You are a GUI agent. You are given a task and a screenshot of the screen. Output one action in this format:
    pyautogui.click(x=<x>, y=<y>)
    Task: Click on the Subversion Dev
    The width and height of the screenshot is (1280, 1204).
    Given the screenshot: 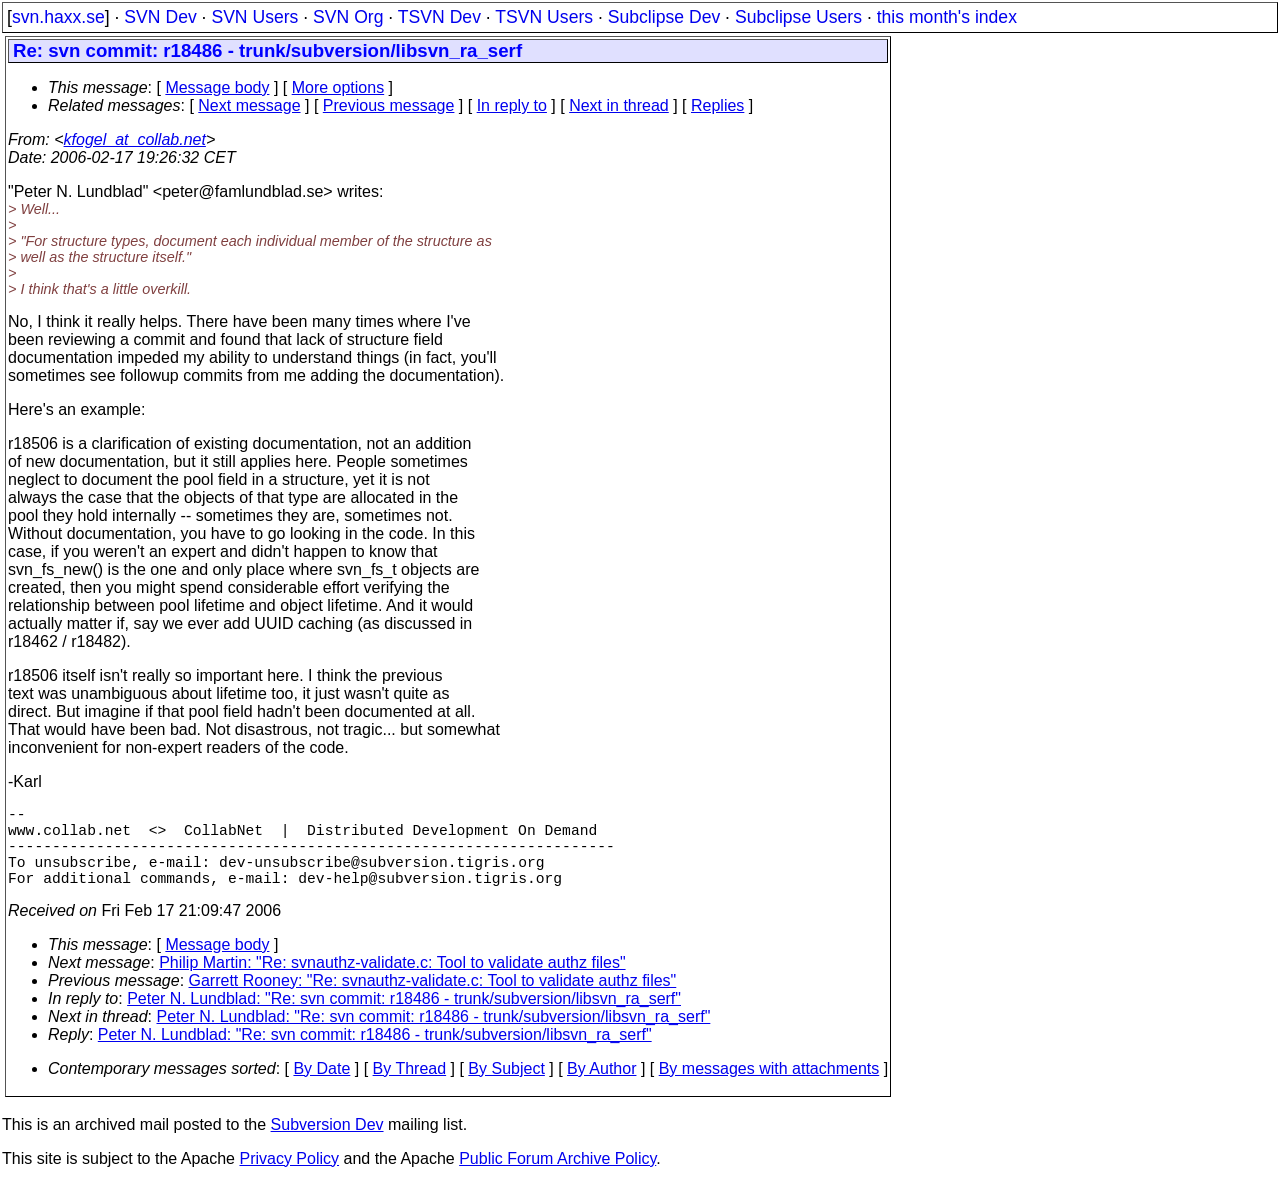 What is the action you would take?
    pyautogui.click(x=327, y=1144)
    